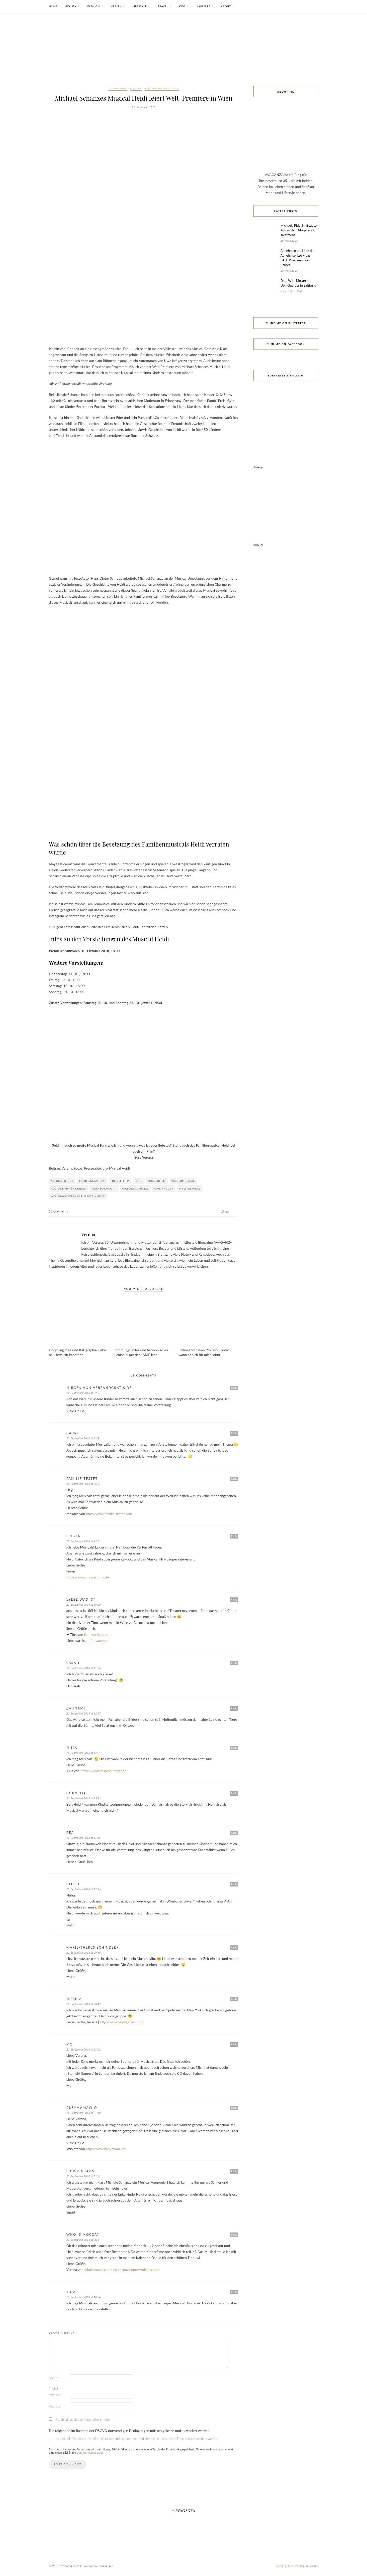 This screenshot has width=367, height=2576. I want to click on Travel, so click(163, 6).